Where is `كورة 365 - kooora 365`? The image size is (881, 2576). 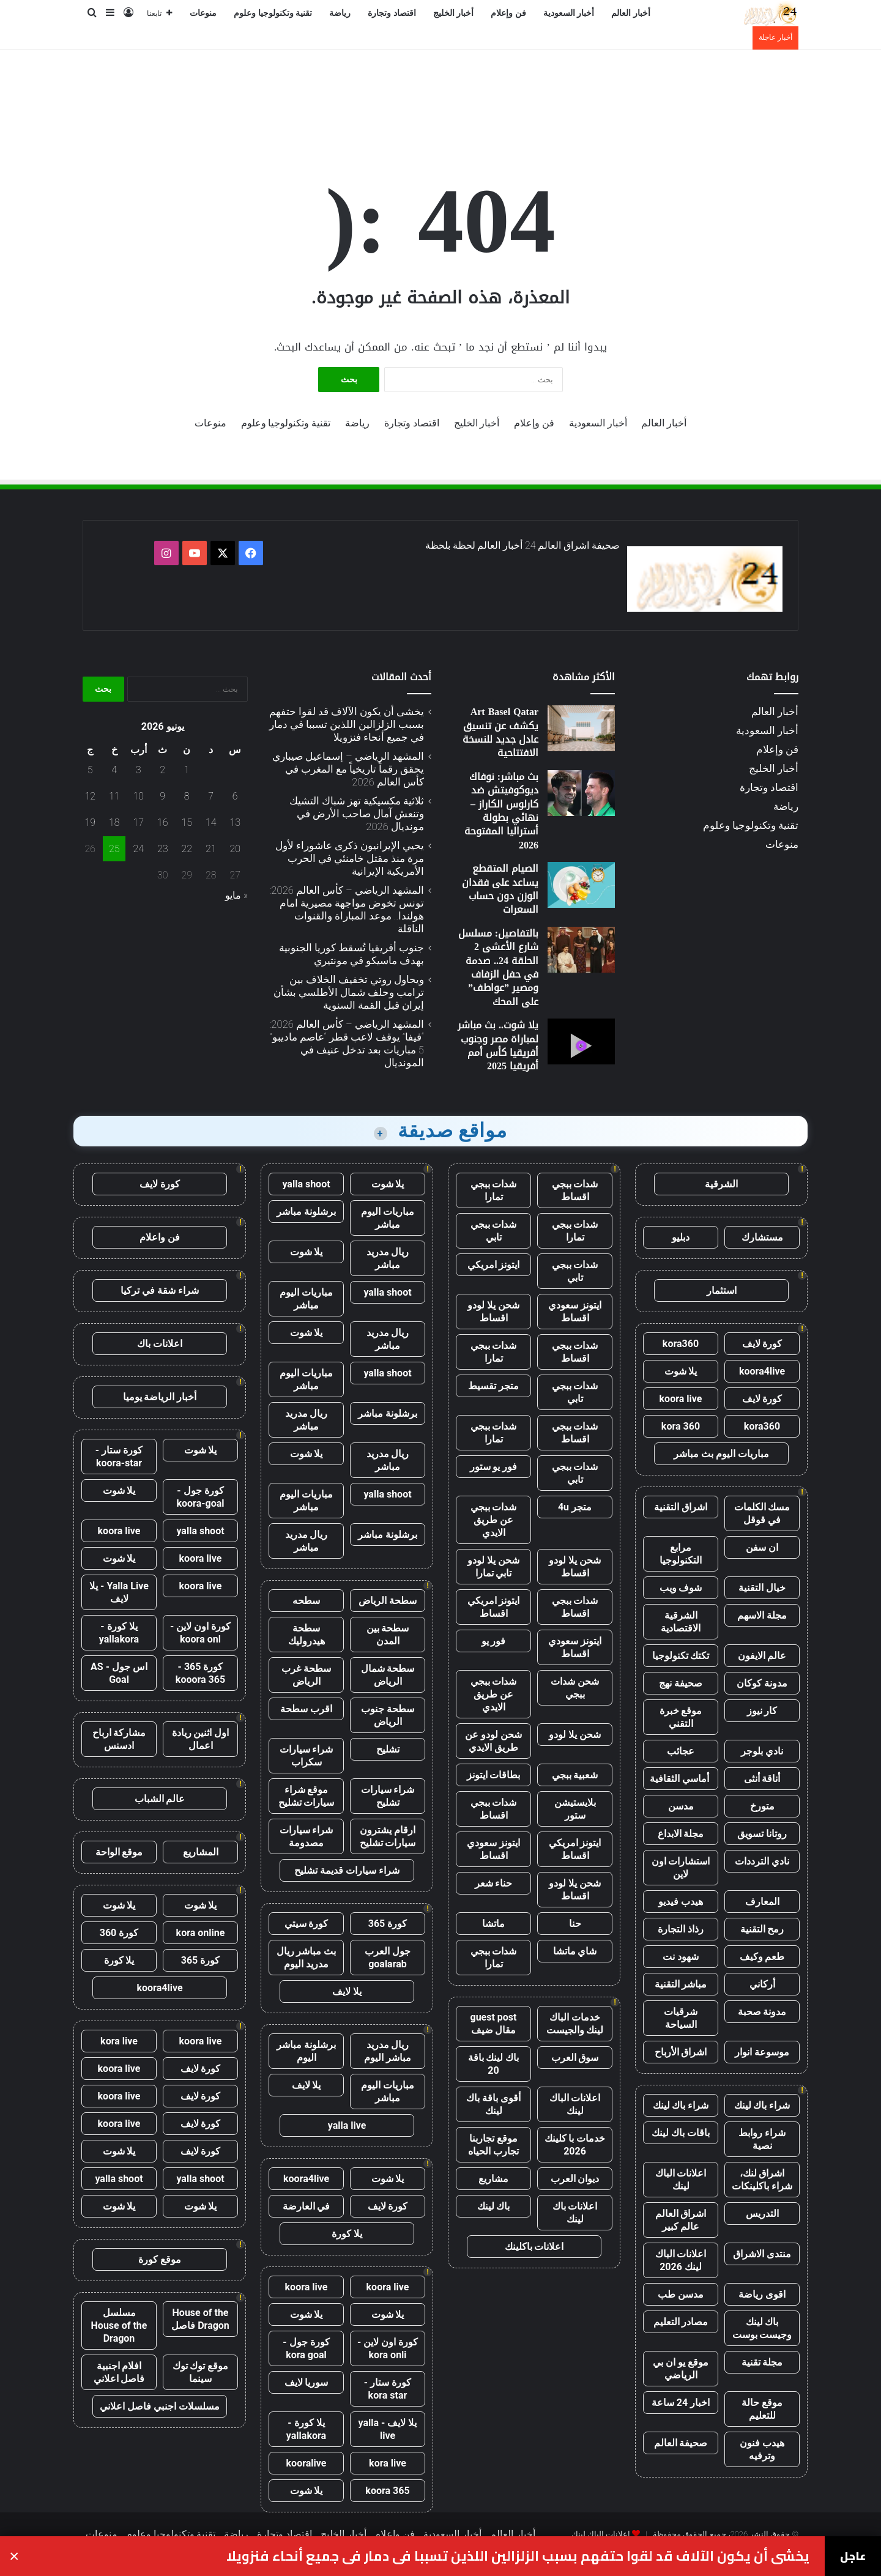 كورة 365 - kooora 365 is located at coordinates (200, 1673).